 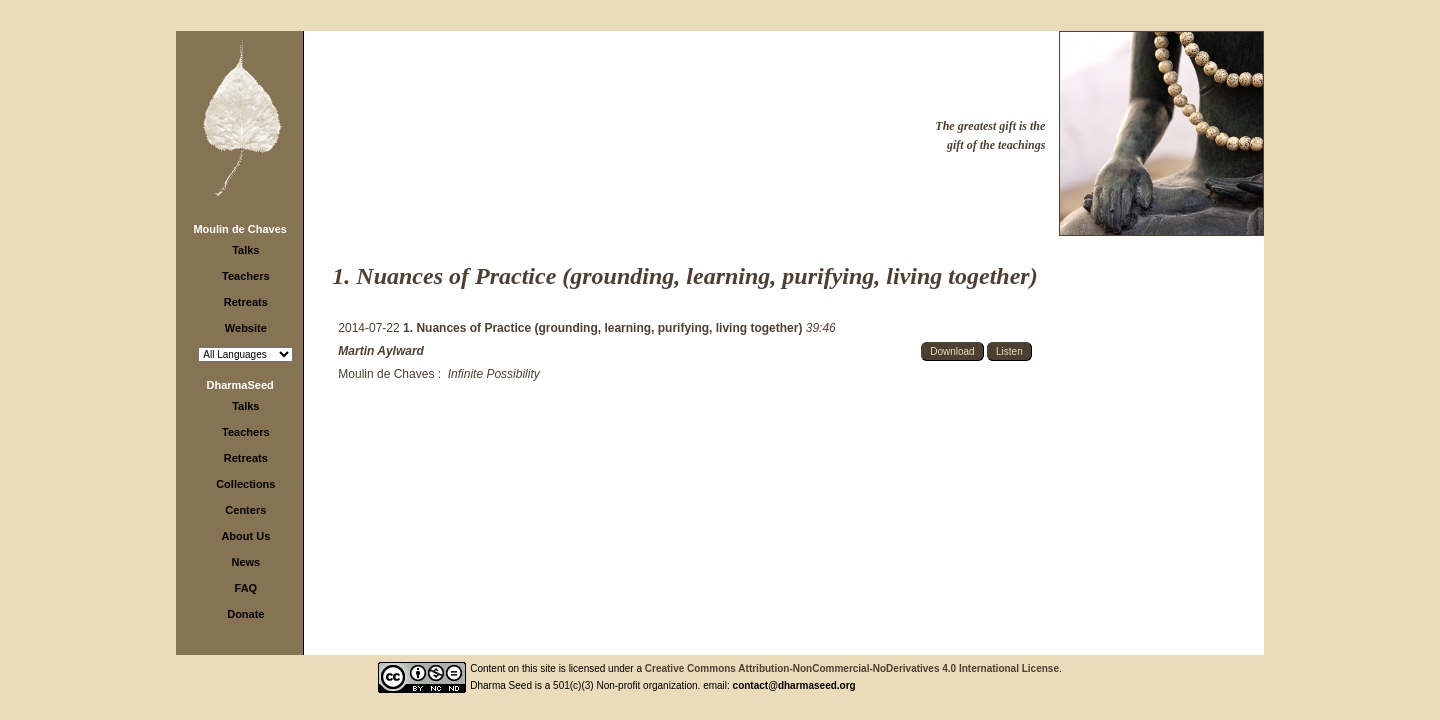 What do you see at coordinates (794, 685) in the screenshot?
I see `contact@dharmaseed.org` at bounding box center [794, 685].